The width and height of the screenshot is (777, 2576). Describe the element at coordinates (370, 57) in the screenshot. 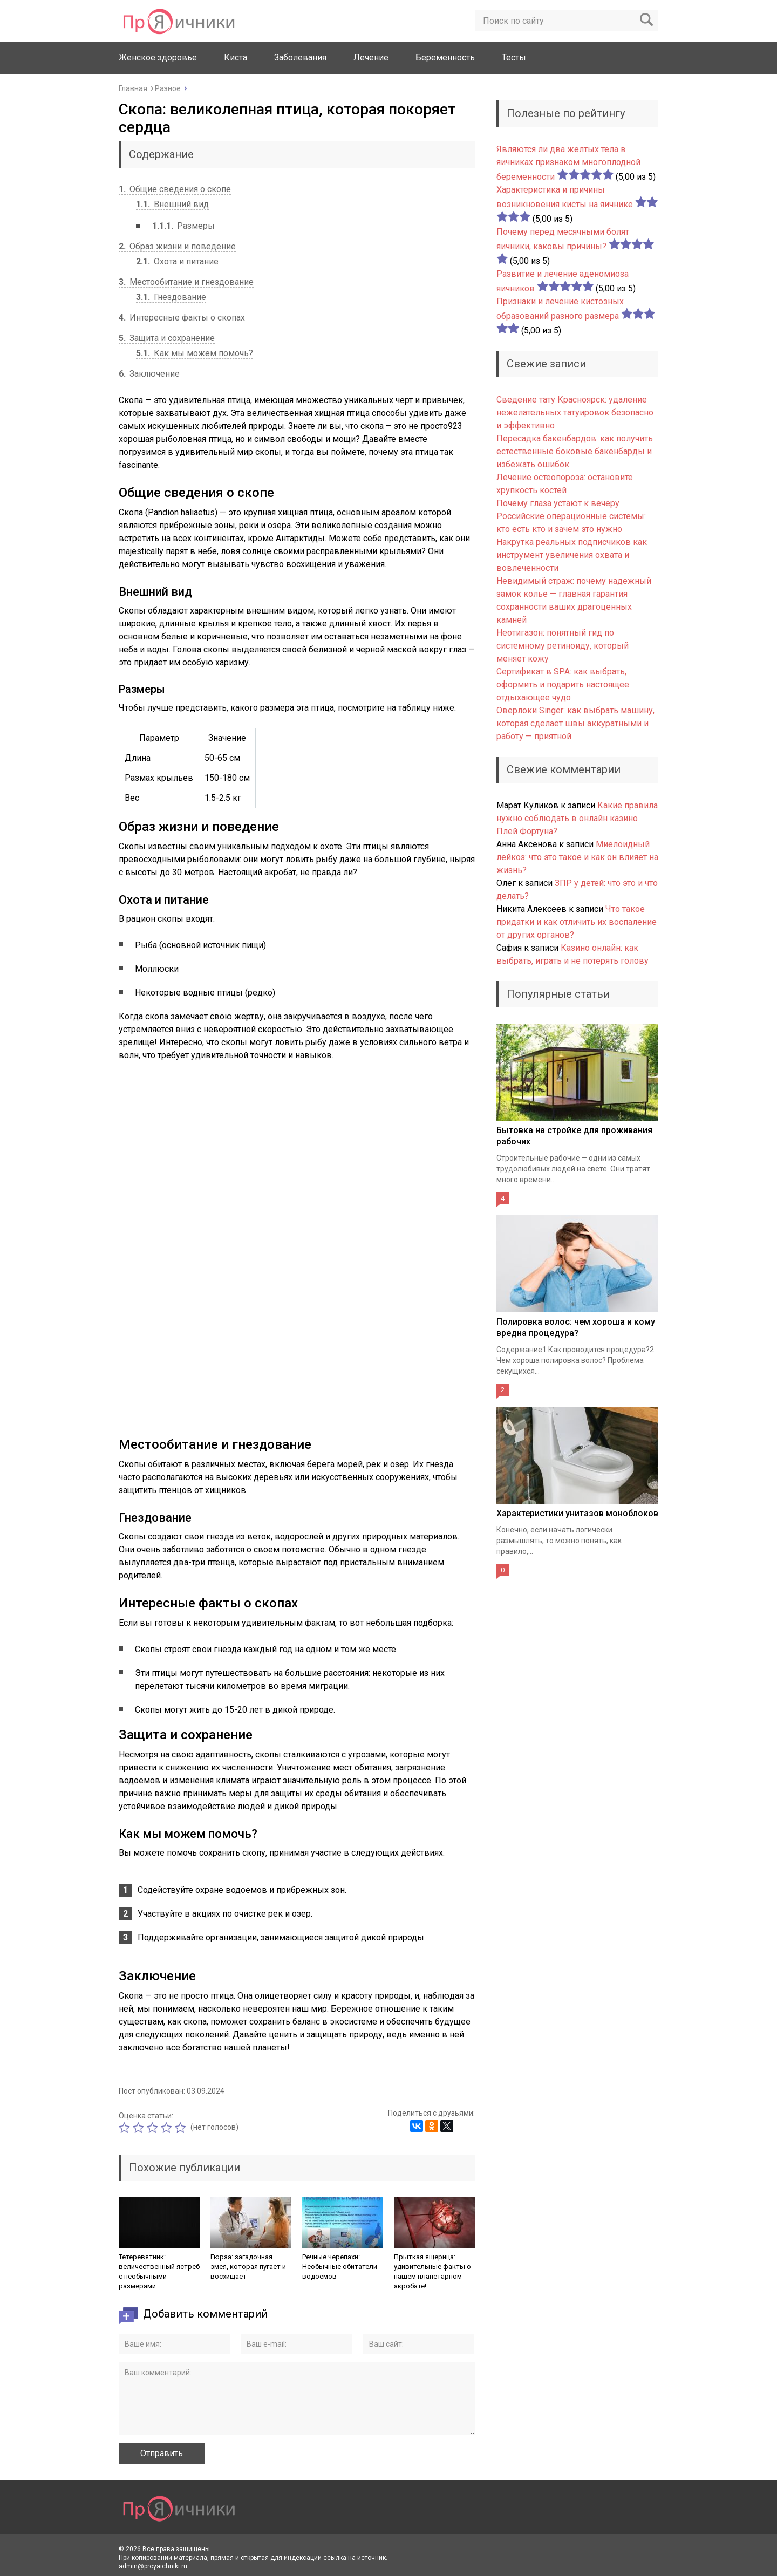

I see `Лечение` at that location.